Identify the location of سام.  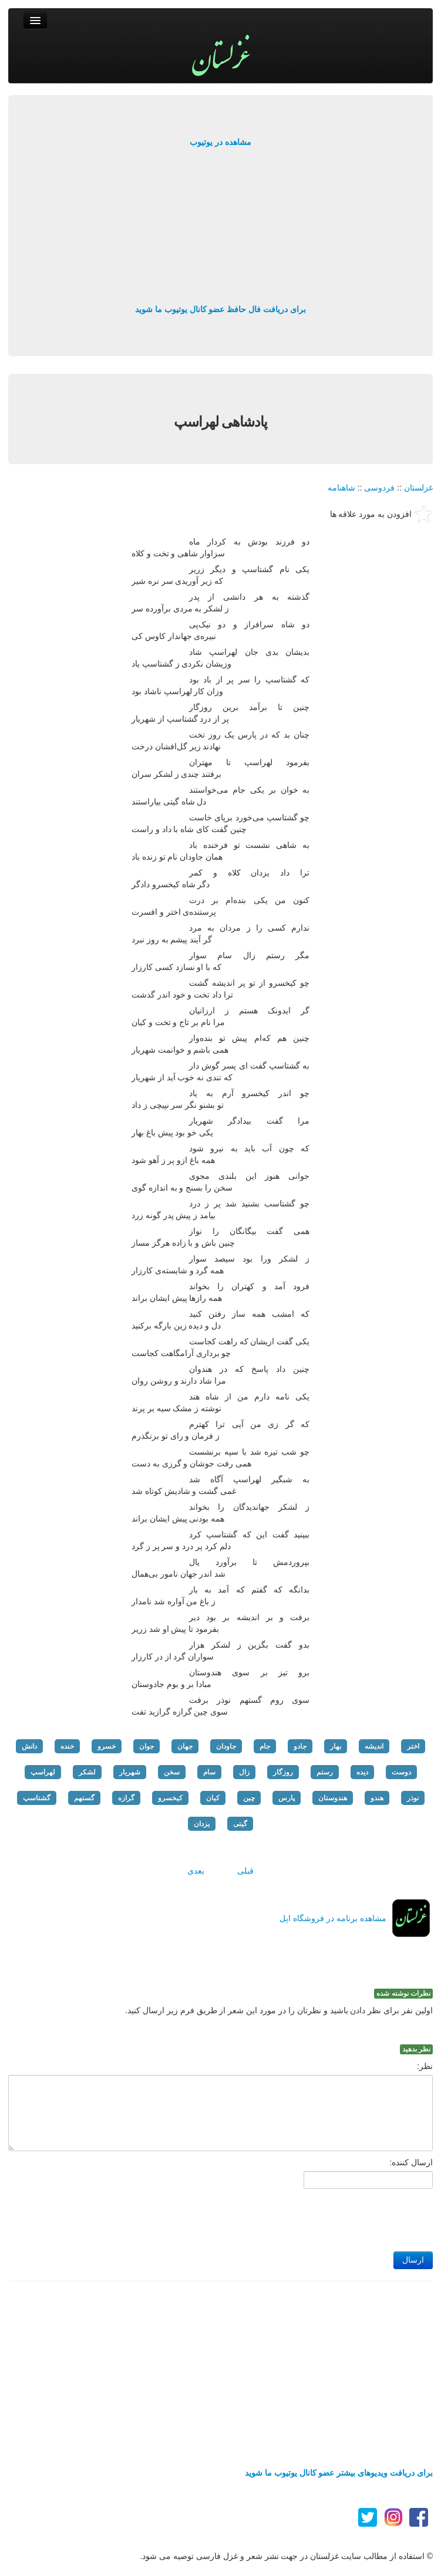
(209, 1772).